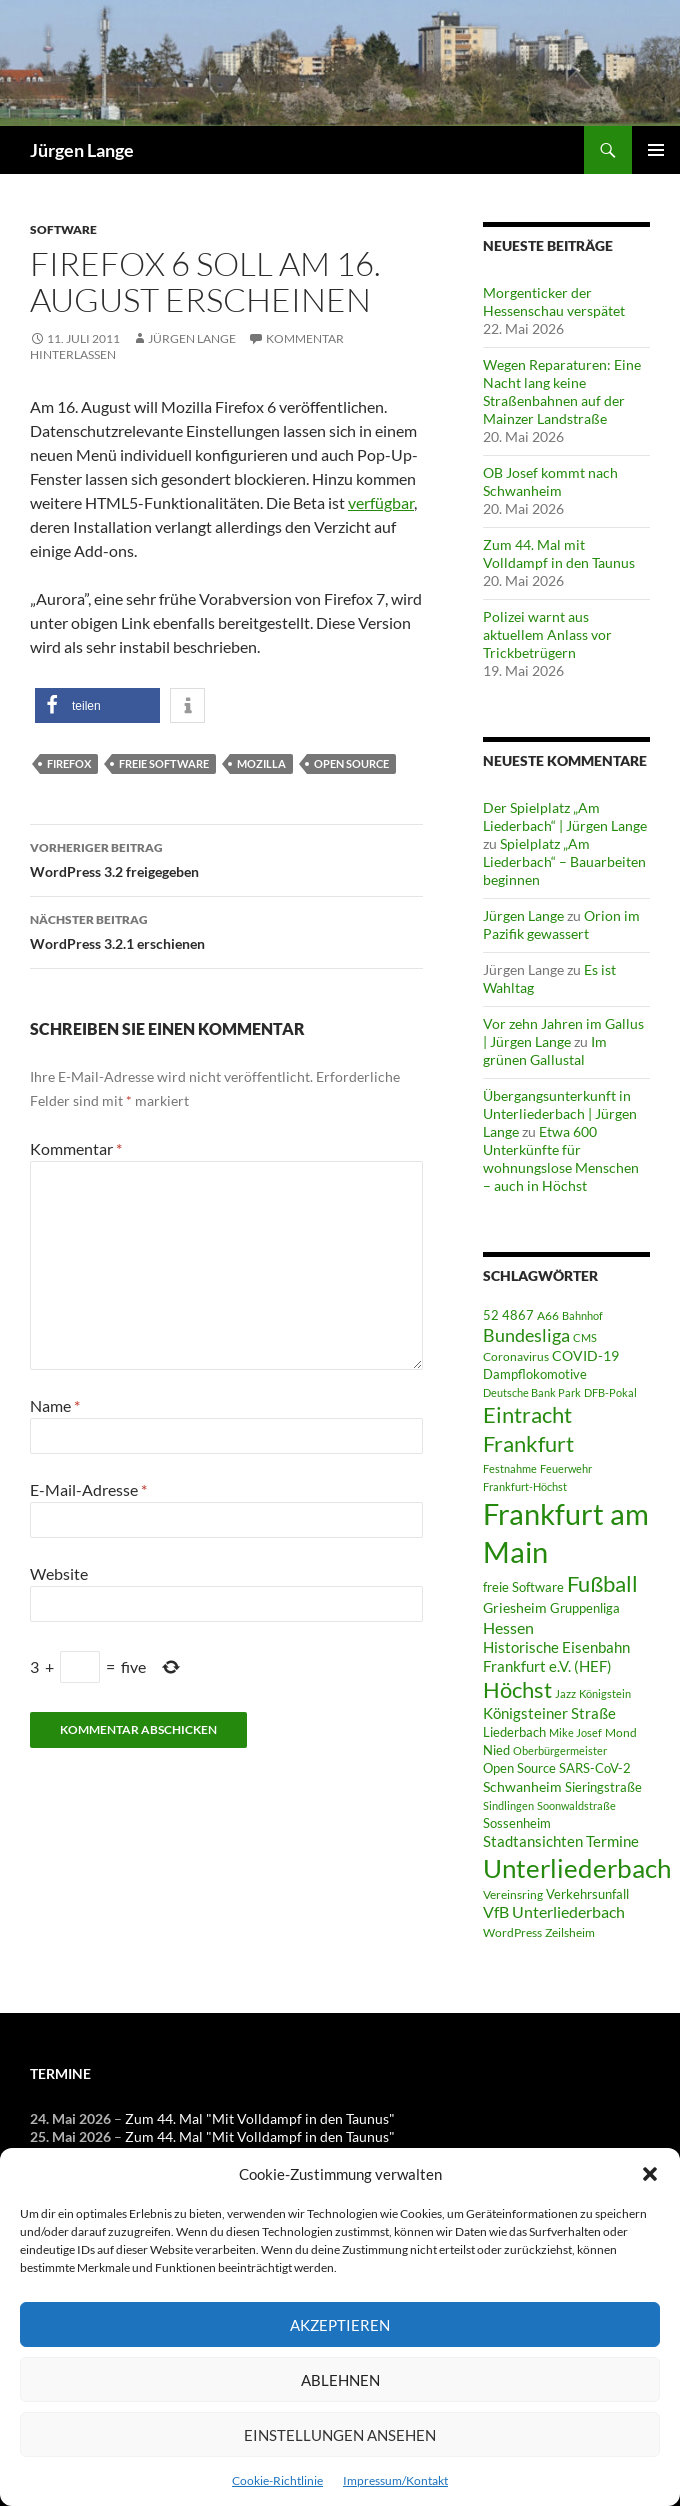 The height and width of the screenshot is (2506, 680). I want to click on Jazz [Jazz (39 Einträge)], so click(565, 1693).